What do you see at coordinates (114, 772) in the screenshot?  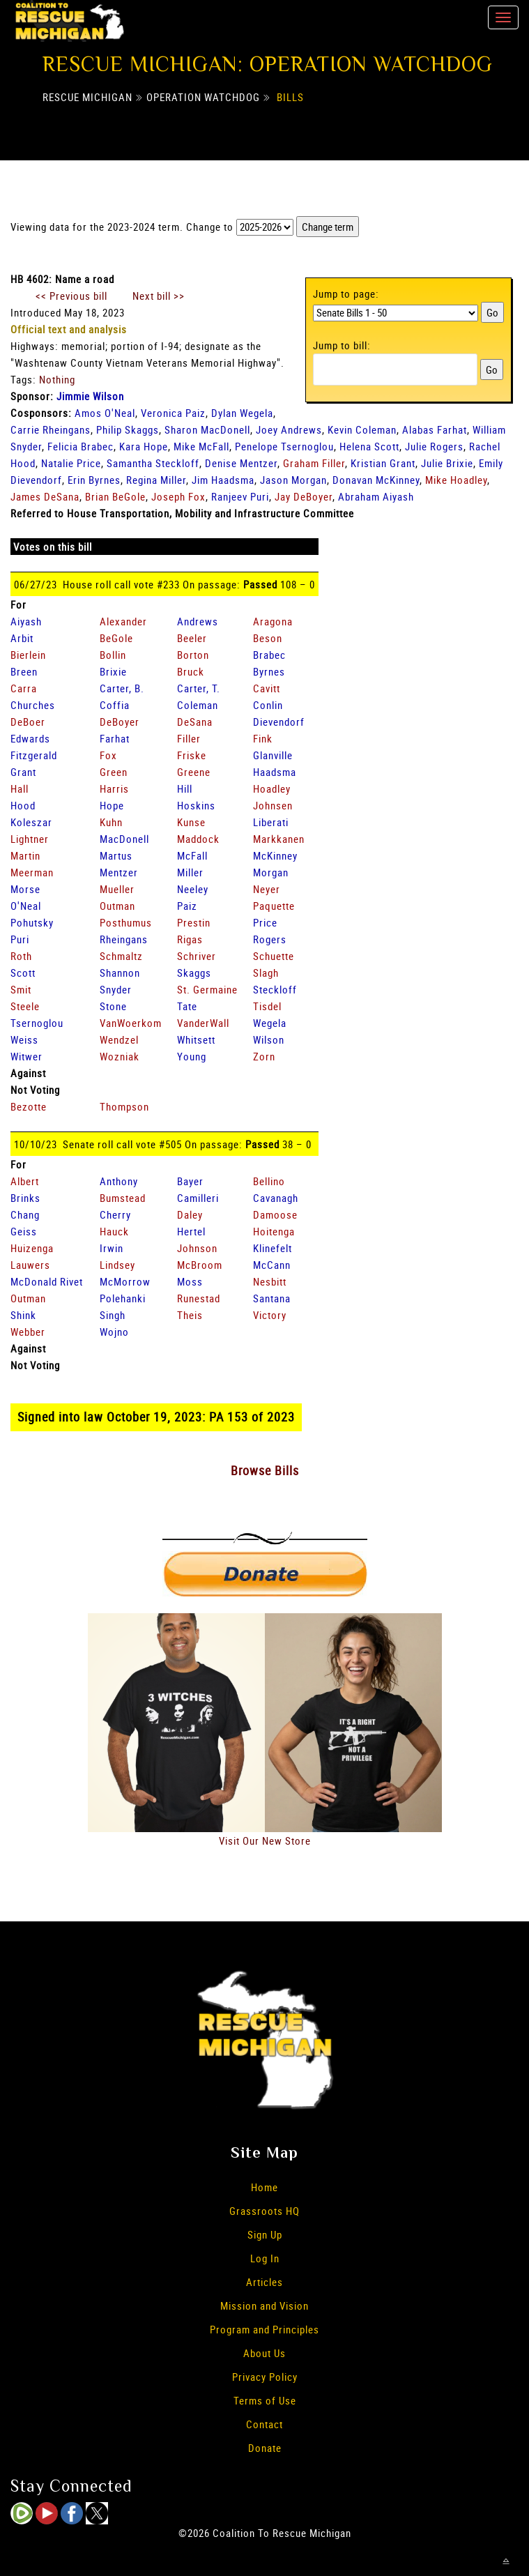 I see `Green` at bounding box center [114, 772].